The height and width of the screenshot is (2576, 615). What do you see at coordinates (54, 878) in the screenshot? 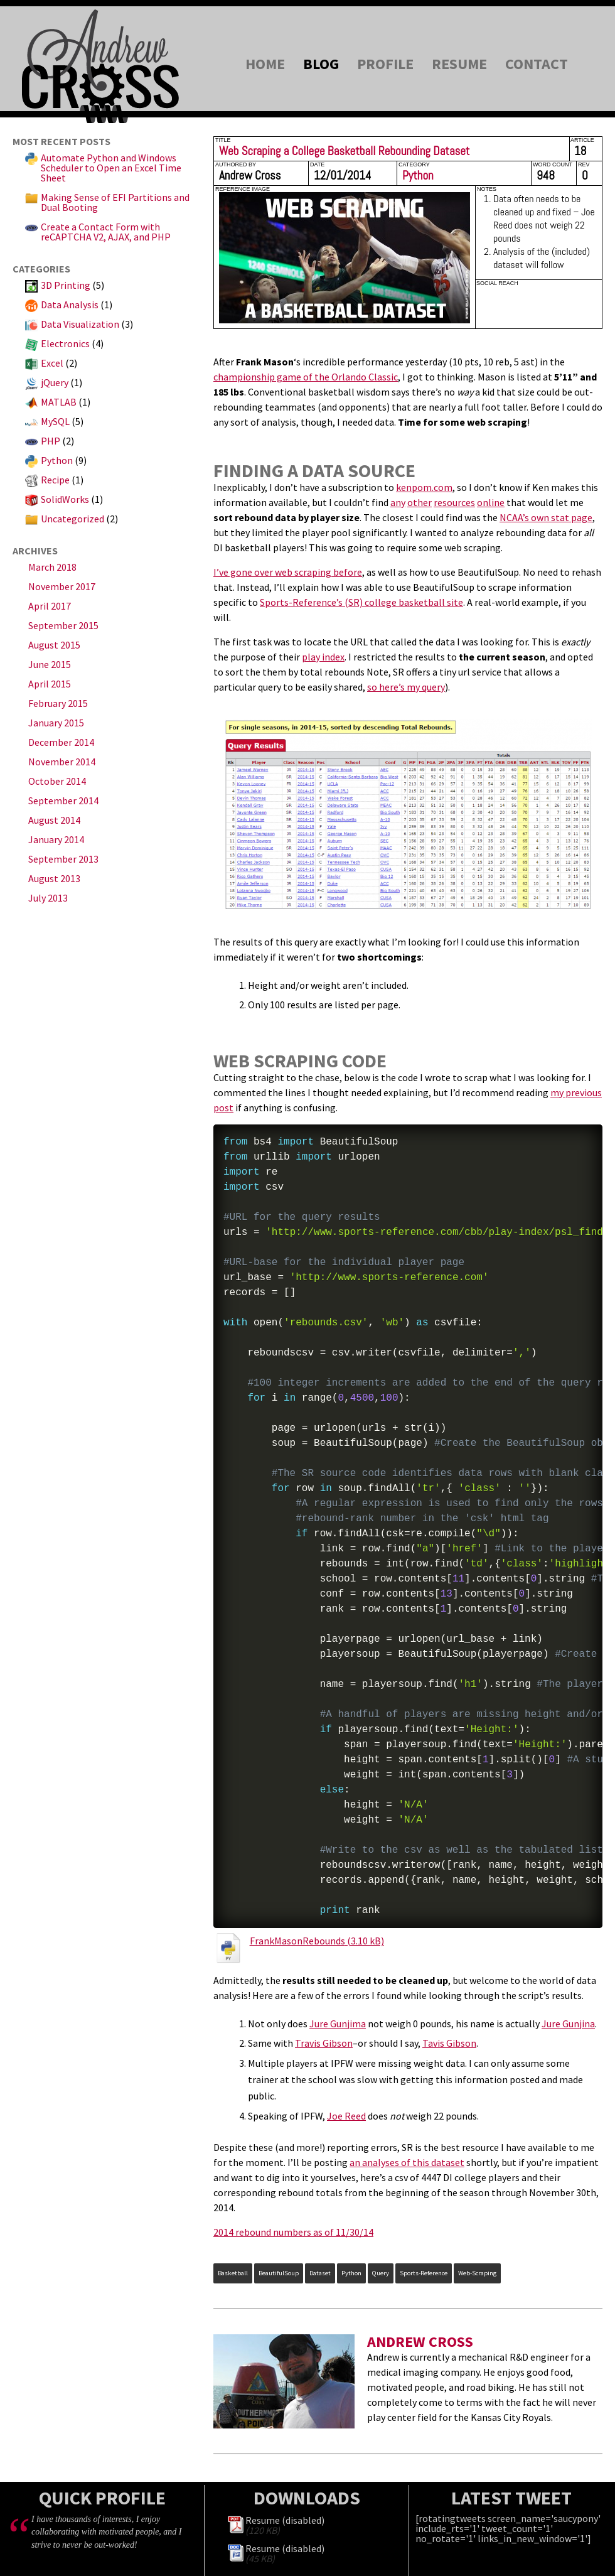
I see `August 2013` at bounding box center [54, 878].